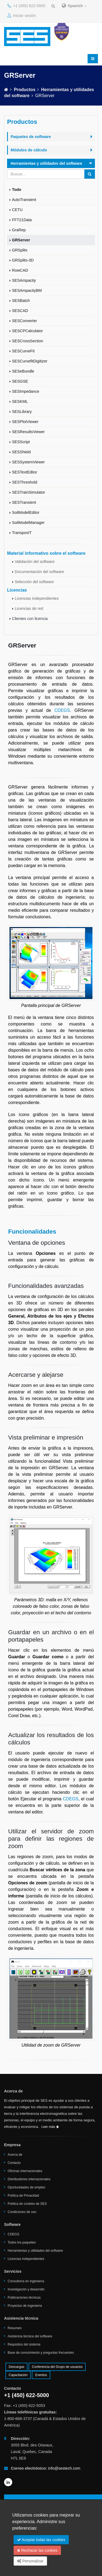  Describe the element at coordinates (28, 492) in the screenshot. I see `SESTrainSimulator` at that location.